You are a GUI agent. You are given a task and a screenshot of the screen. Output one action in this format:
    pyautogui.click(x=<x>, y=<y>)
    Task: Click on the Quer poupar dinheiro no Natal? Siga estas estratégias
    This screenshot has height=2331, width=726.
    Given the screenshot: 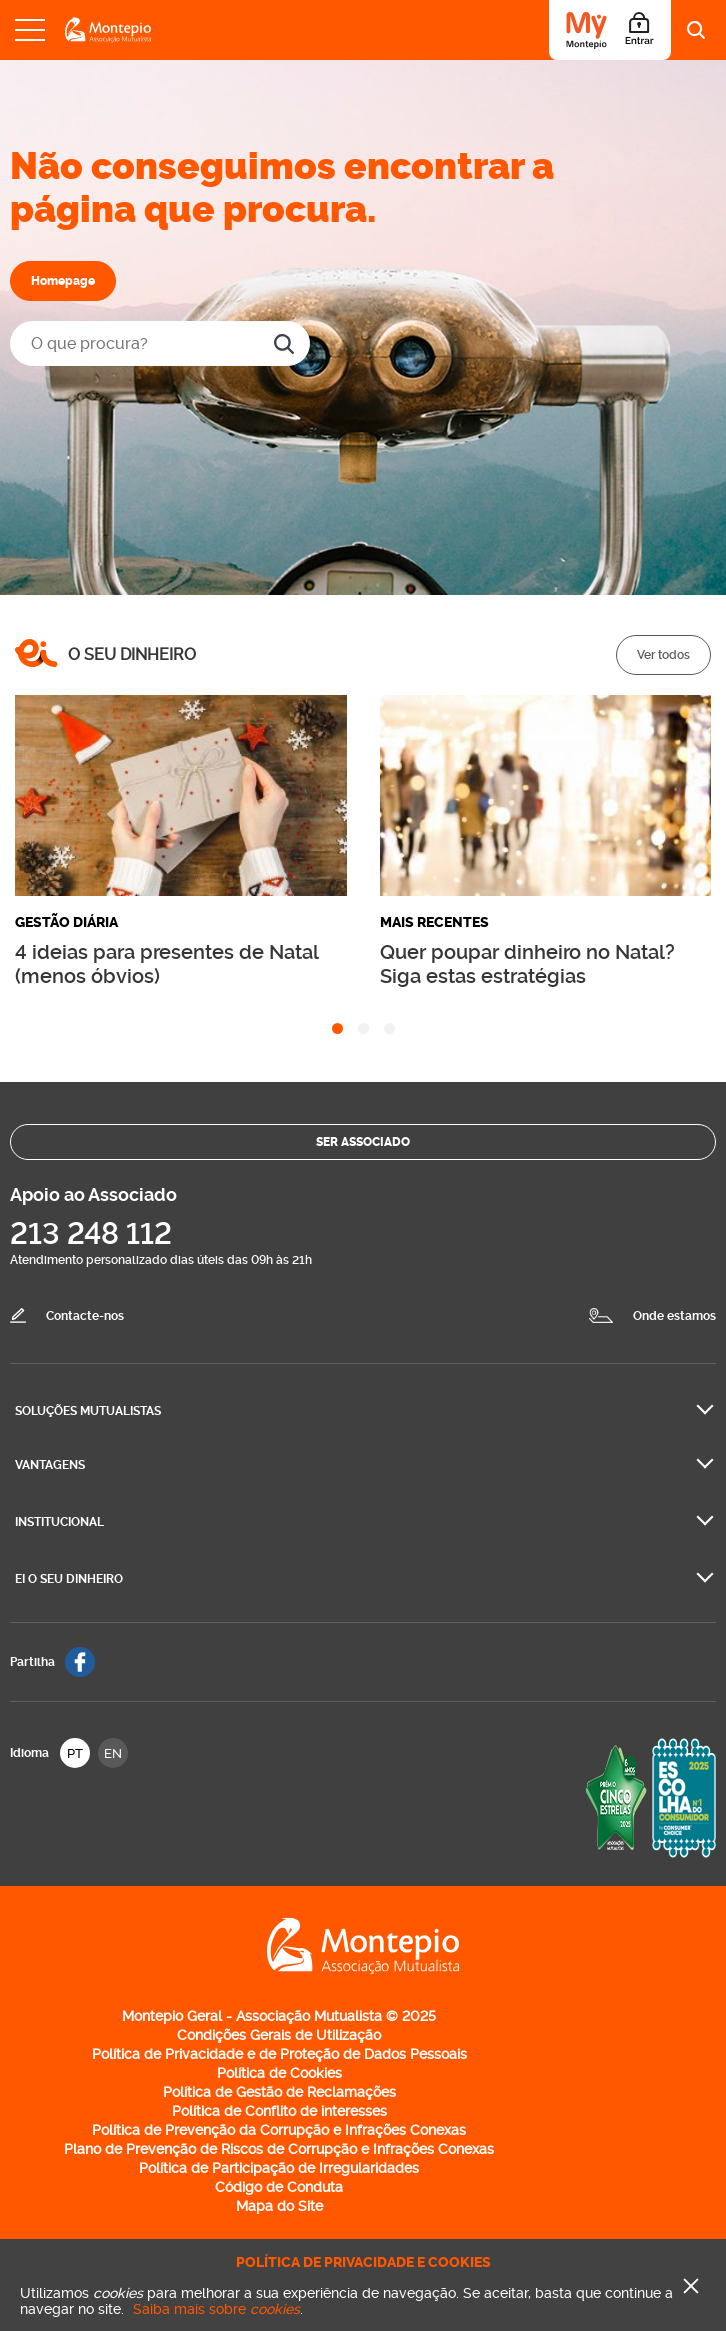 What is the action you would take?
    pyautogui.click(x=527, y=964)
    